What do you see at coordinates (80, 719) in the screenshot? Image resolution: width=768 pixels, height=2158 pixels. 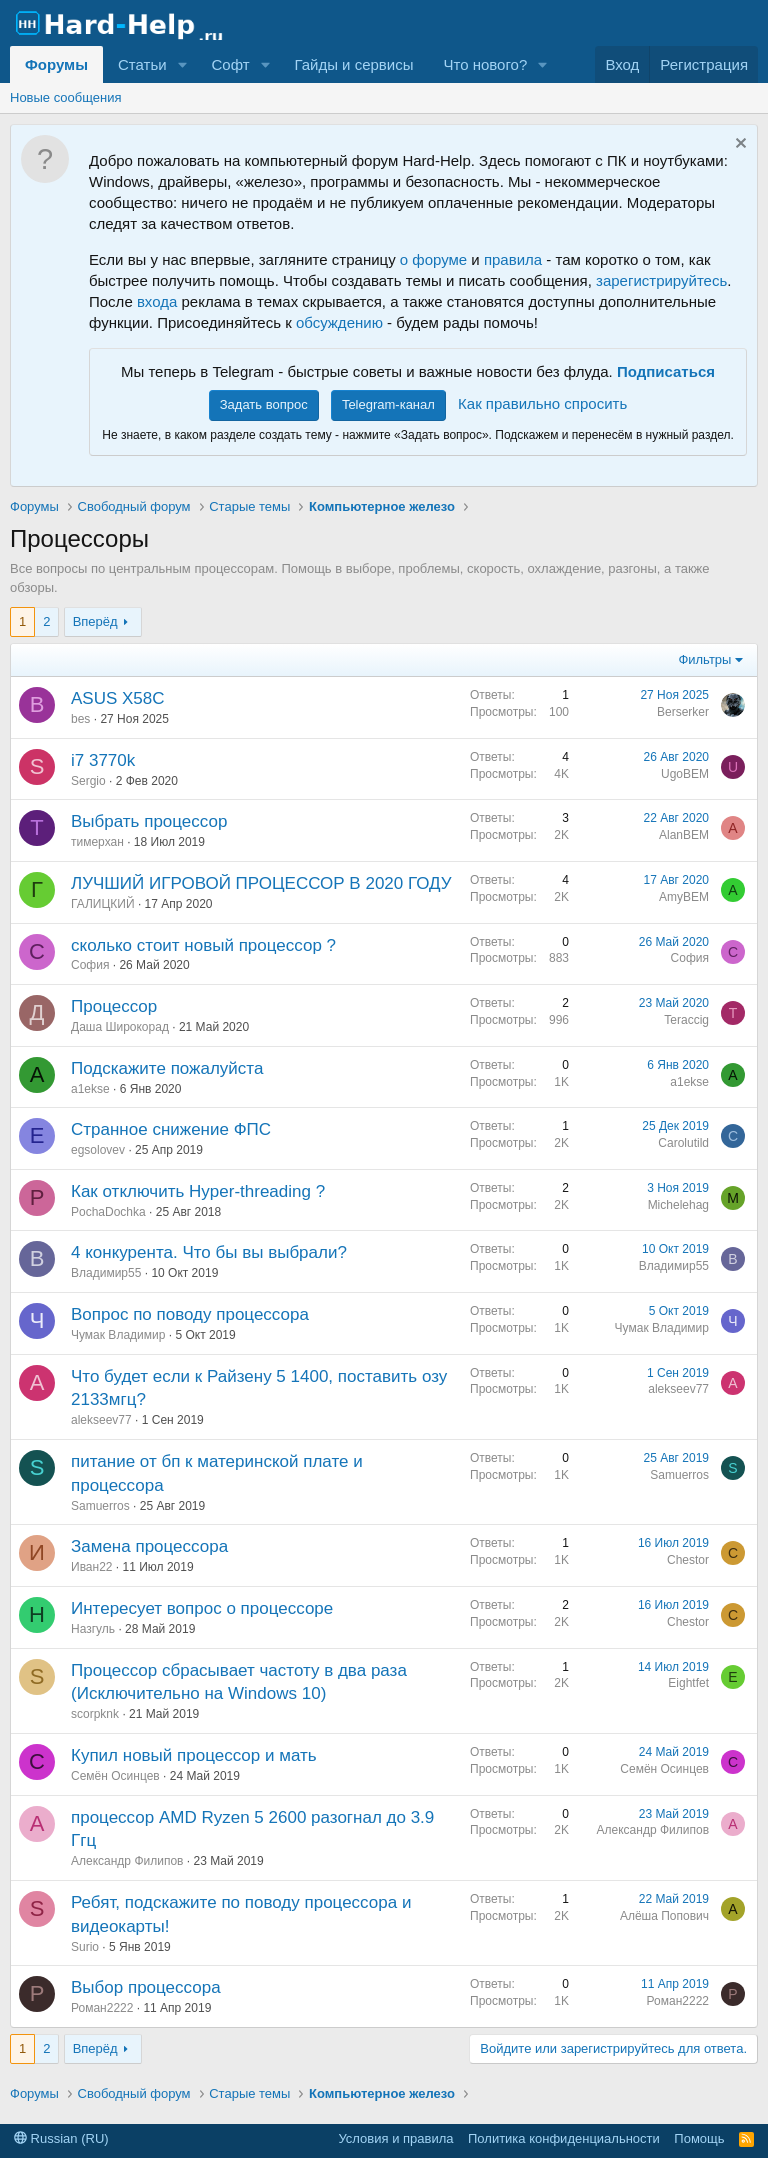 I see `bes` at bounding box center [80, 719].